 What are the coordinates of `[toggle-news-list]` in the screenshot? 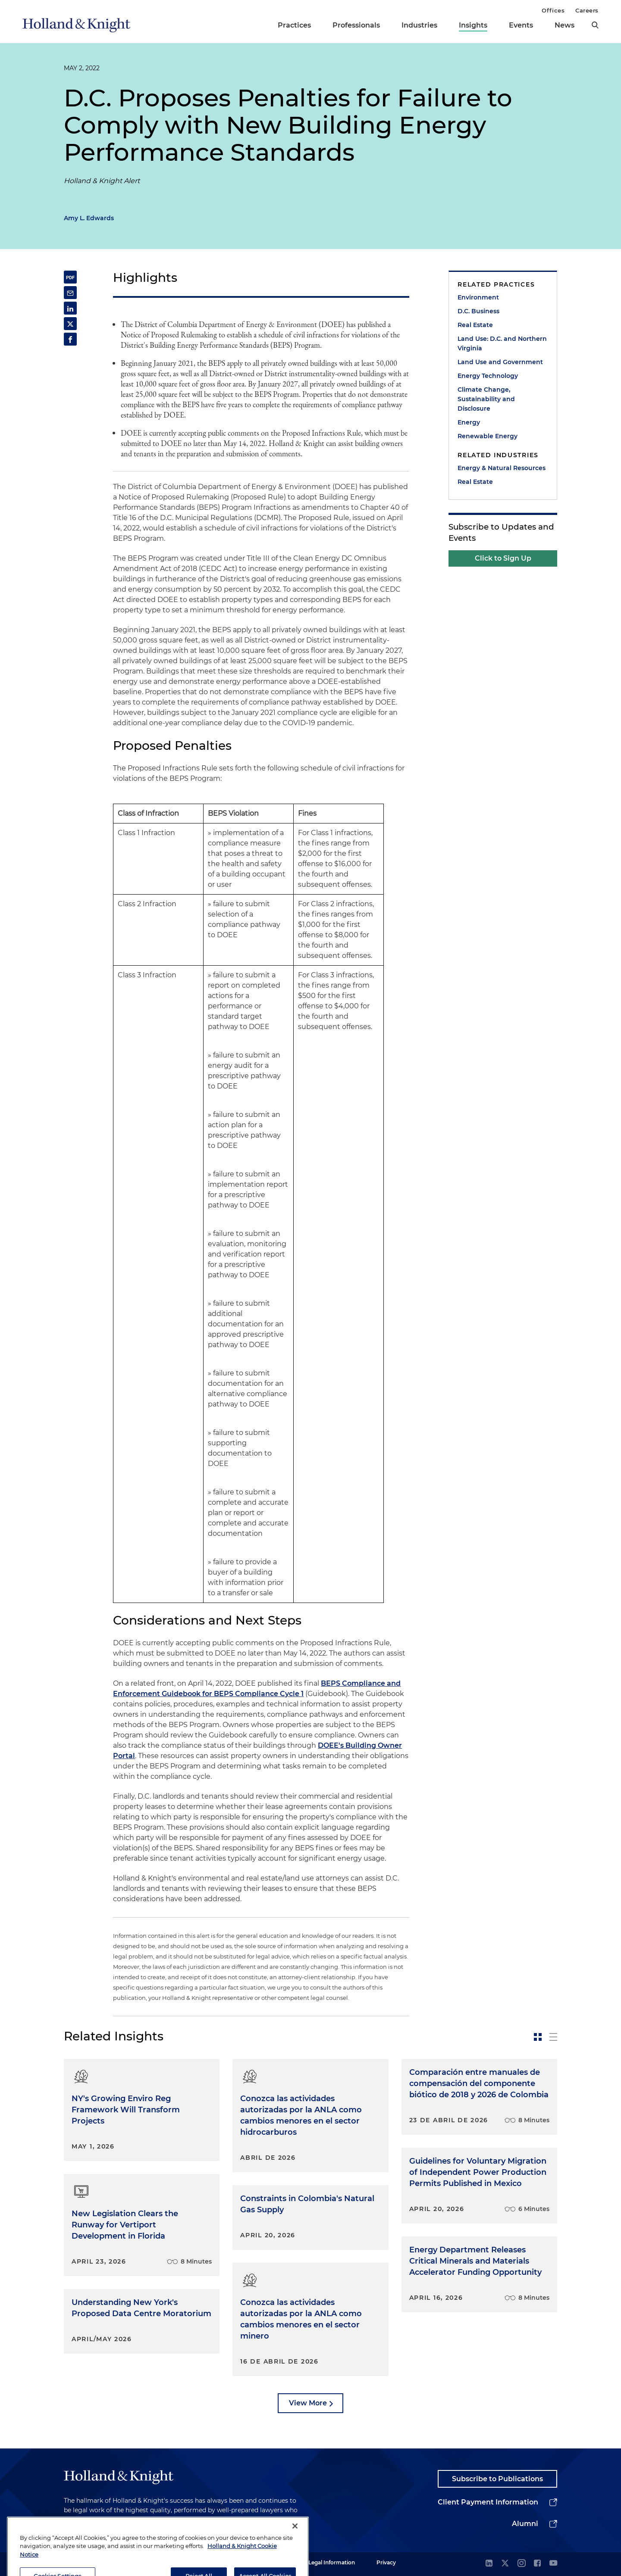 It's located at (553, 2037).